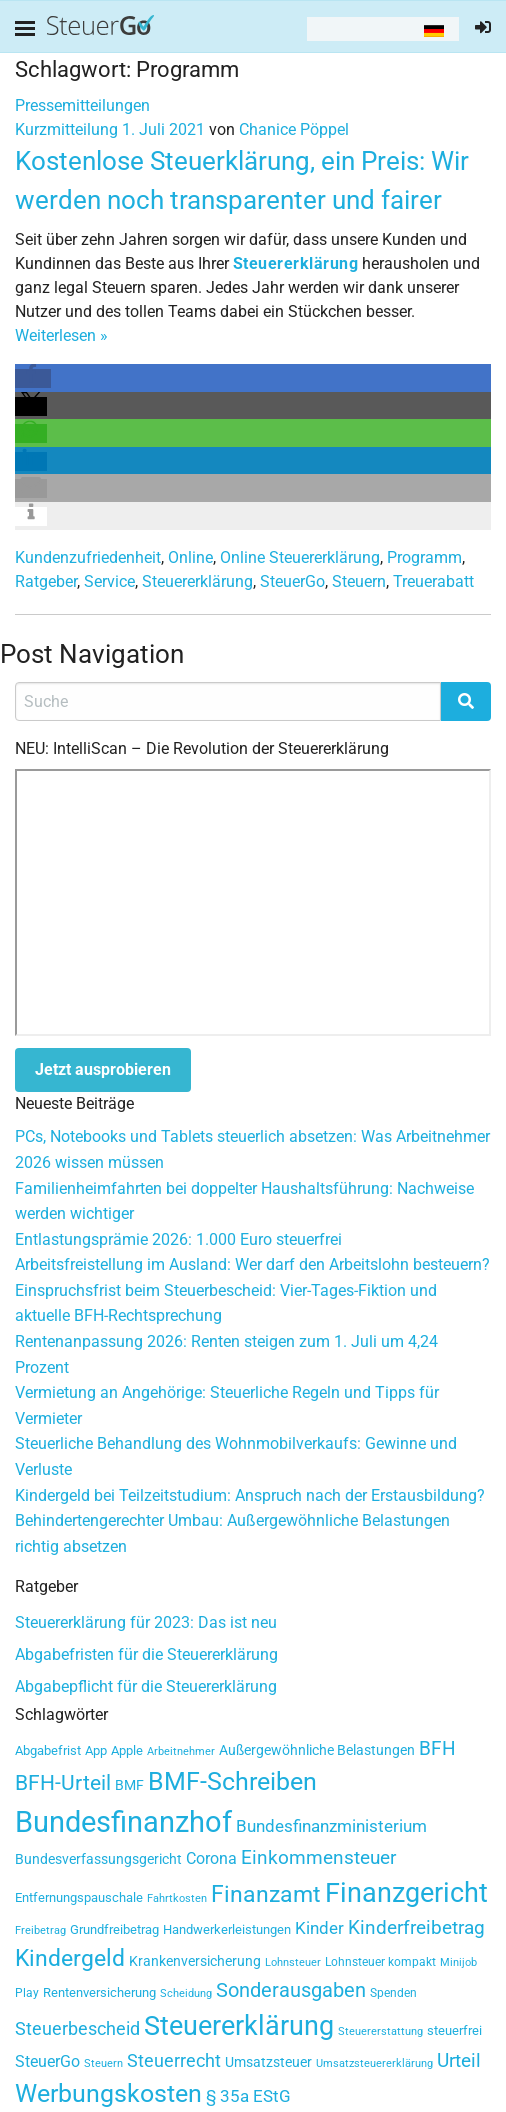 This screenshot has height=2112, width=506. I want to click on Bundesfinanzhof [Bundesfinanzhof (262 Einträge)], so click(123, 1822).